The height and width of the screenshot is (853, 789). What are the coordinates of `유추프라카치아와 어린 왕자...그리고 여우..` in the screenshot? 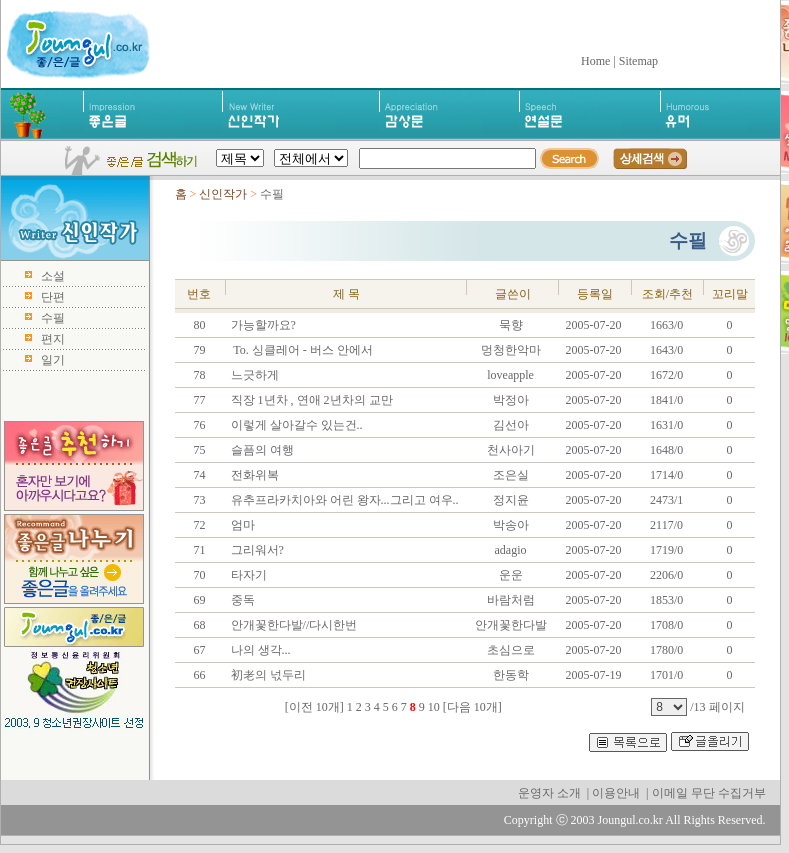 It's located at (343, 500).